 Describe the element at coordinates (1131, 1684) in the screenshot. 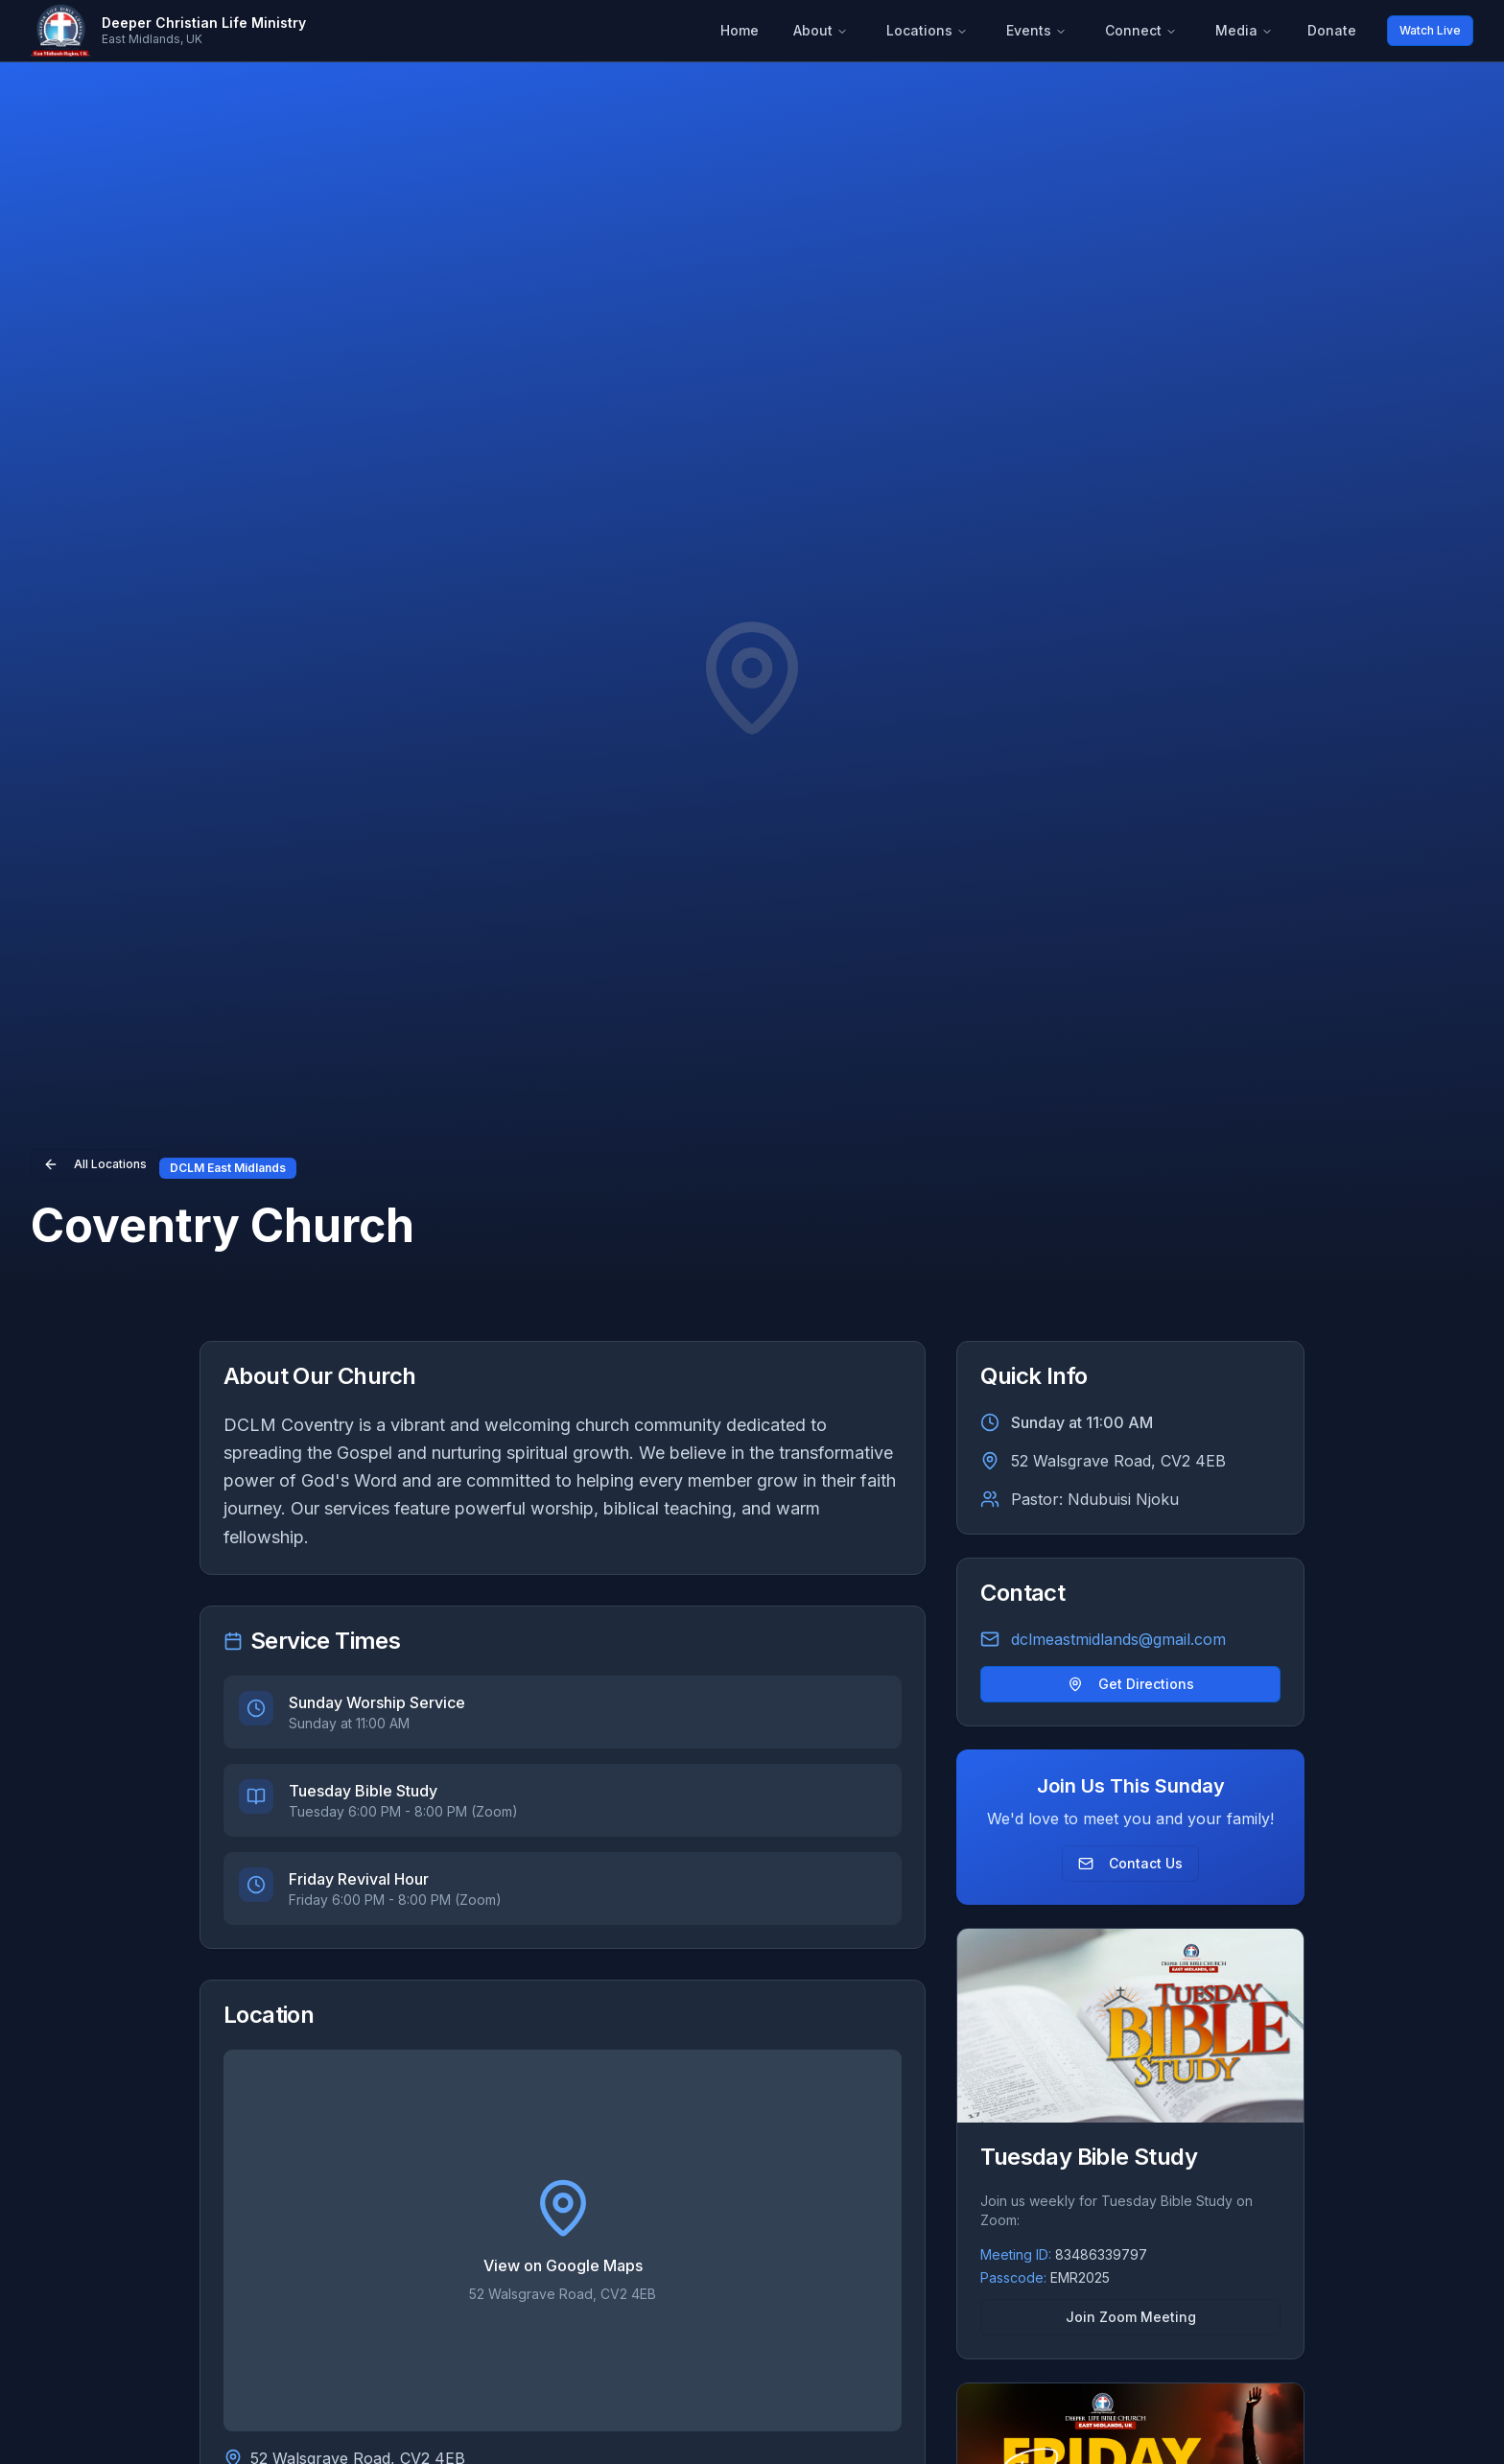

I see `Get Directions` at that location.